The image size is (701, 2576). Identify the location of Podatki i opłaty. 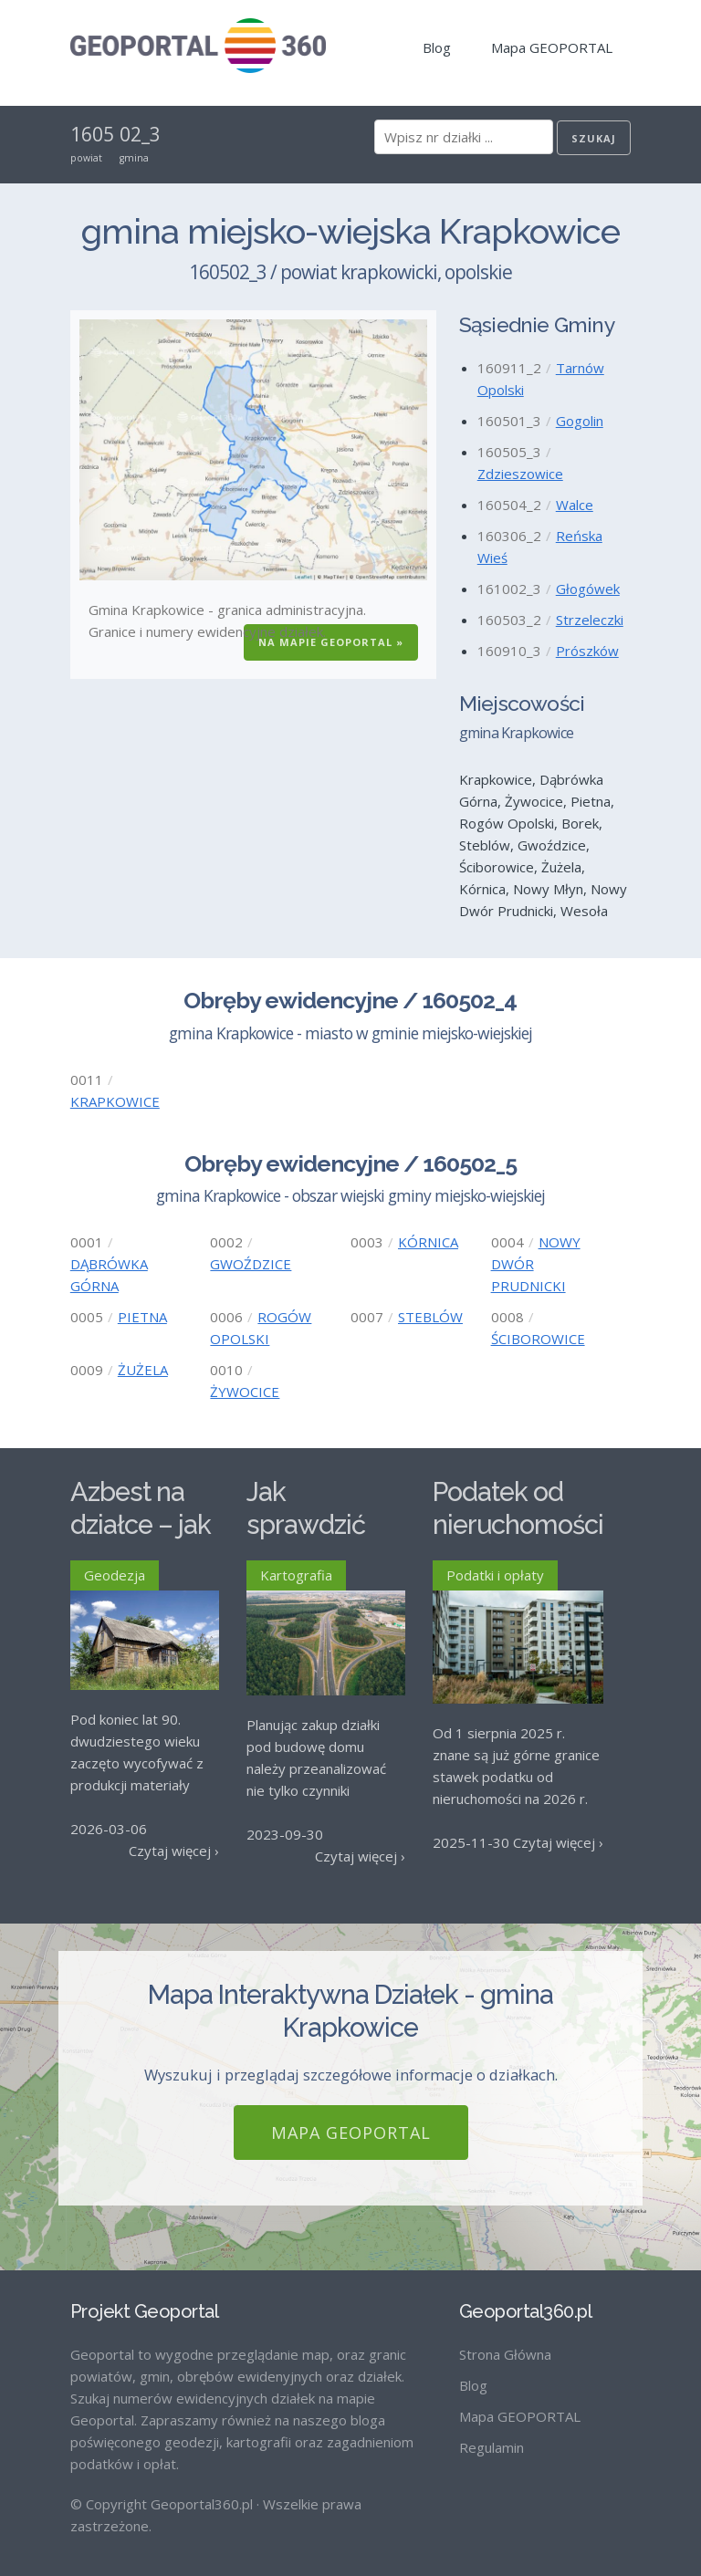
(495, 1575).